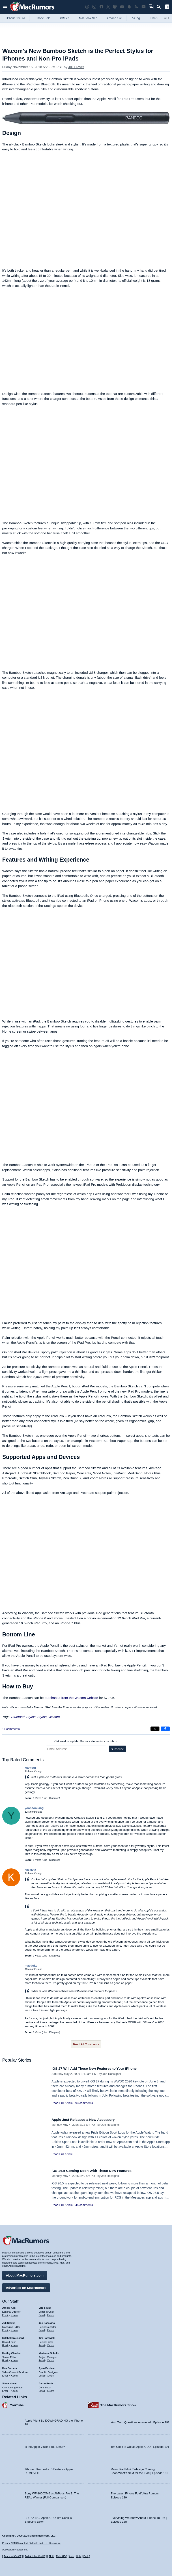 The width and height of the screenshot is (172, 2576). I want to click on yoonsookang, so click(34, 1808).